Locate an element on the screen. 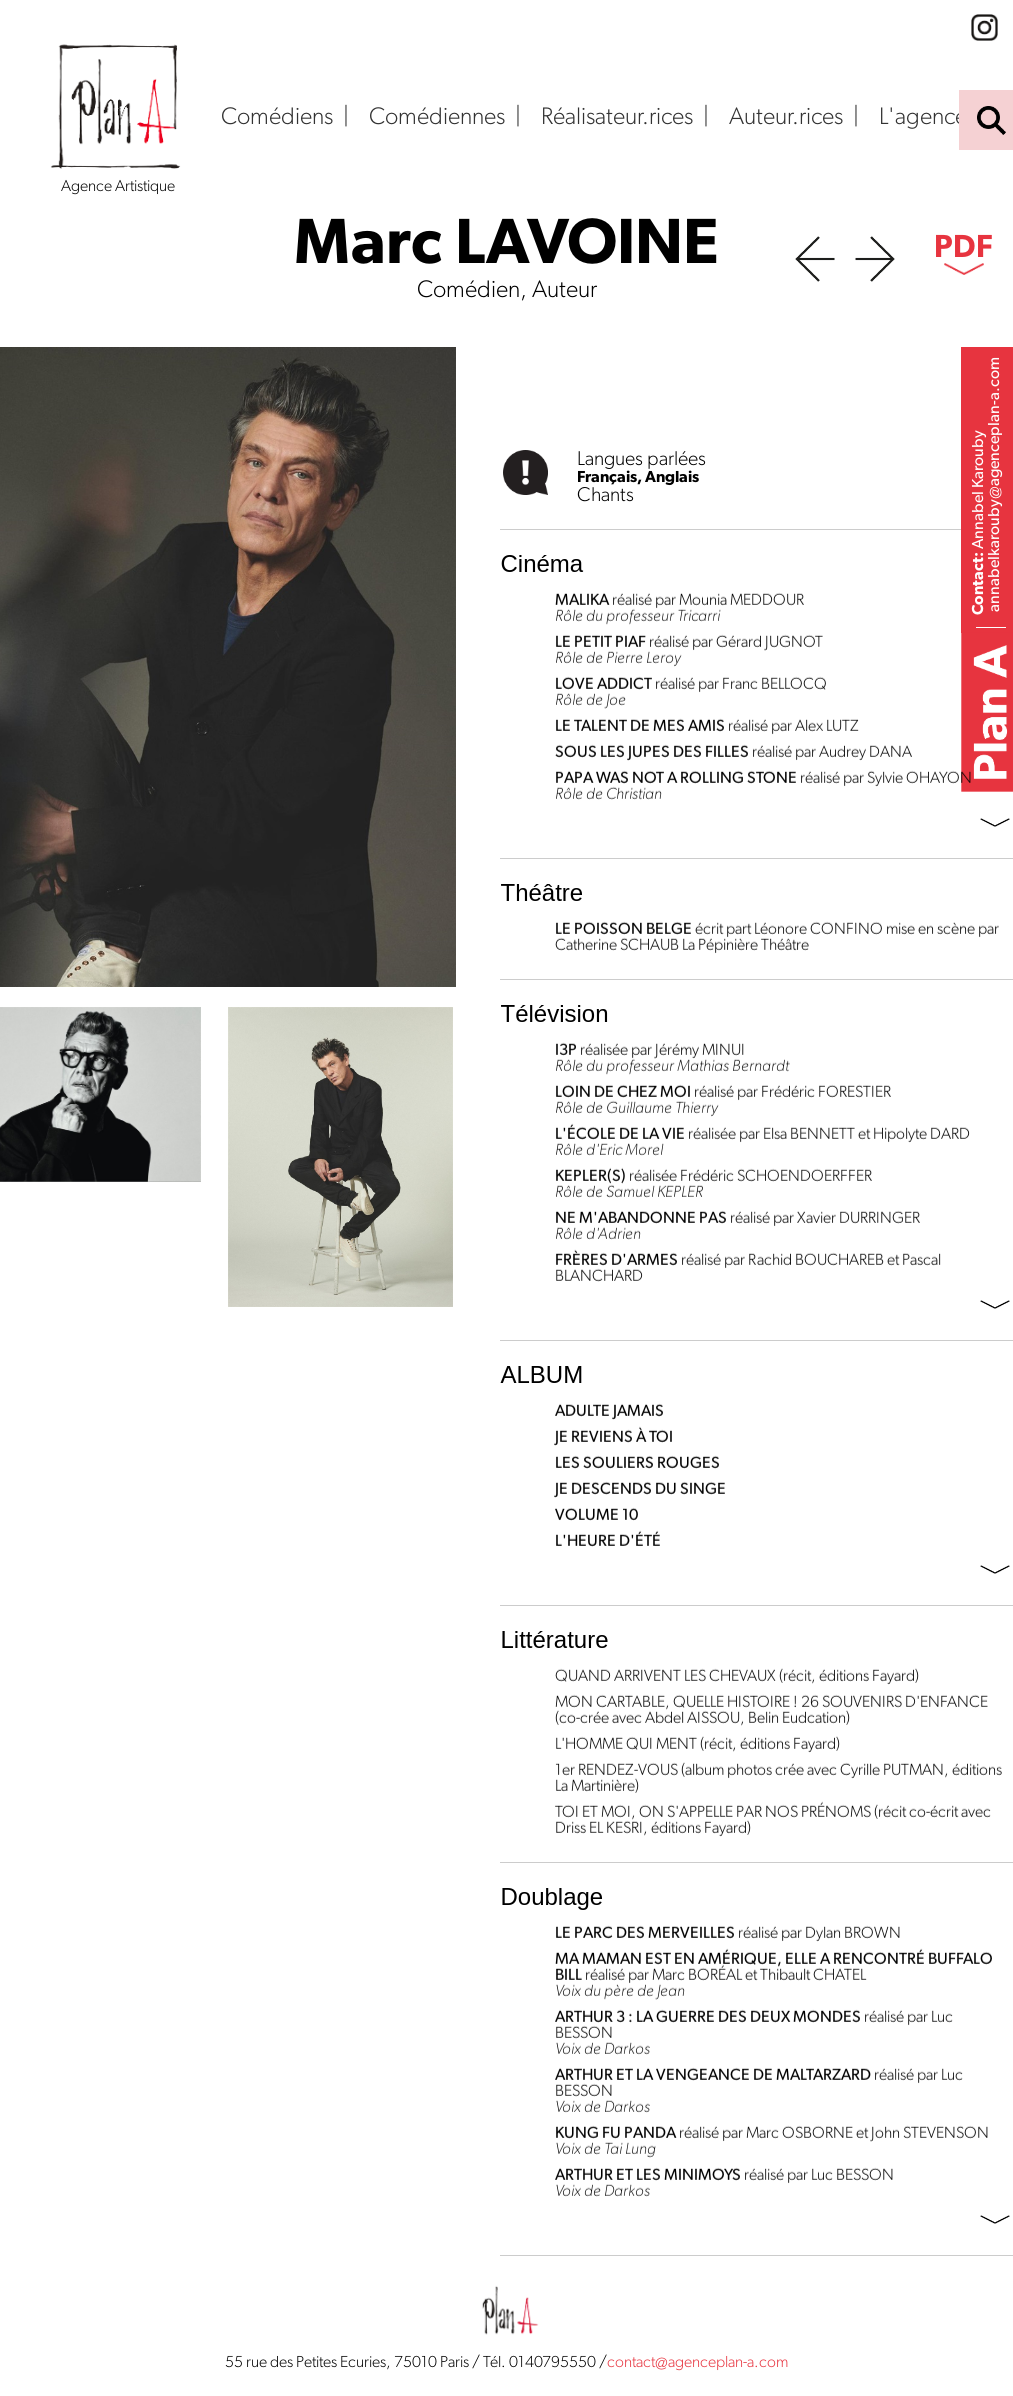 Image resolution: width=1013 pixels, height=2396 pixels. Comédiens is located at coordinates (277, 118).